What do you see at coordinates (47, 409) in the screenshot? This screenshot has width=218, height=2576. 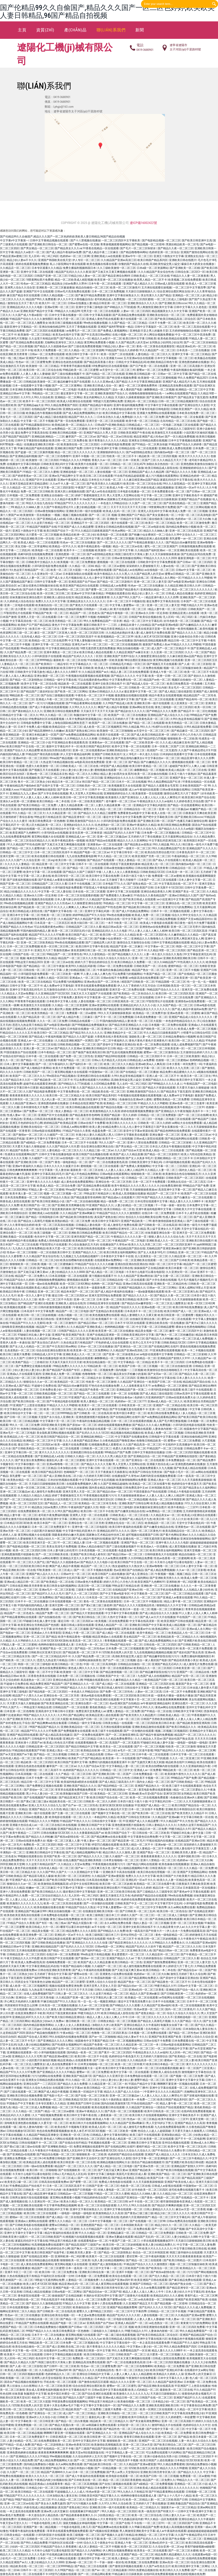 I see `在线精品国产亚洲av日韩` at bounding box center [47, 409].